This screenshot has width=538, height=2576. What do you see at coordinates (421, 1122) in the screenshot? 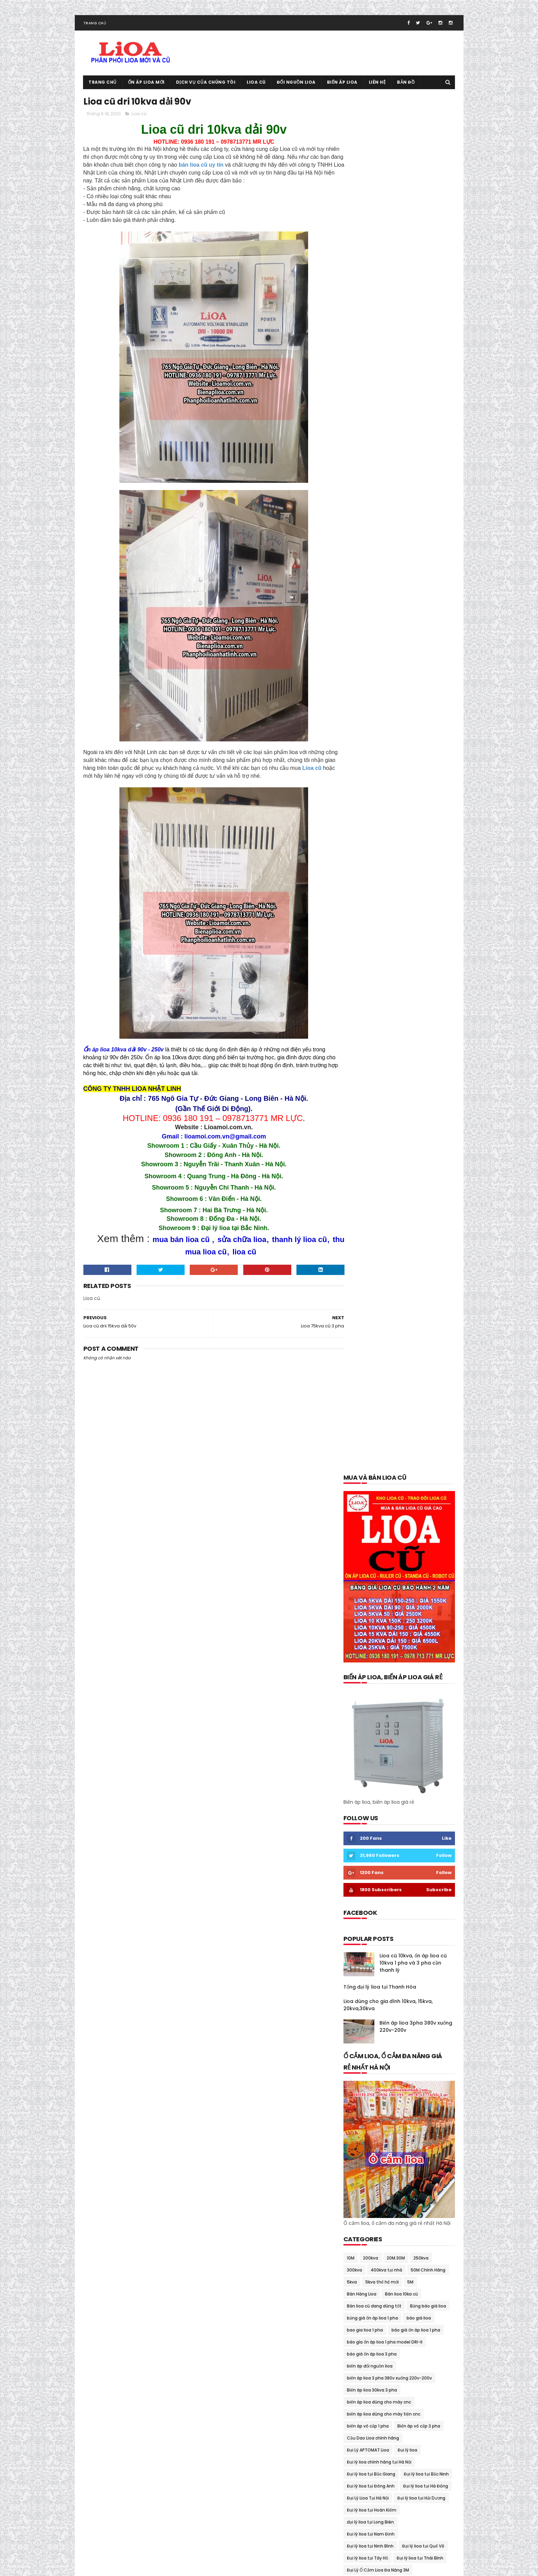
I see `Đại lý lioa tại Hải Dương` at bounding box center [421, 1122].